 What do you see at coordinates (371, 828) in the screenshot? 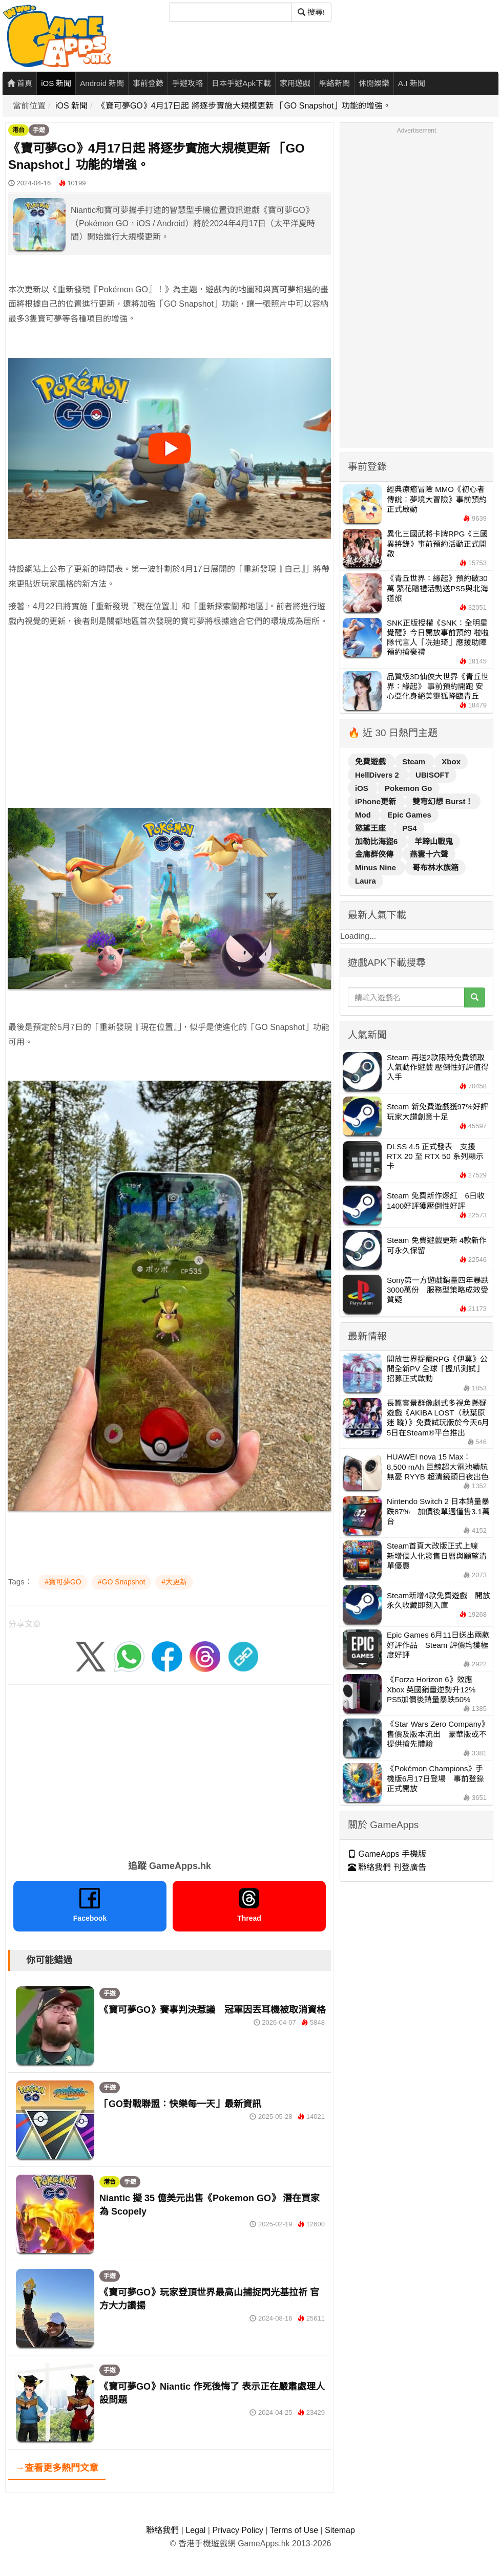
I see `慾望王座` at bounding box center [371, 828].